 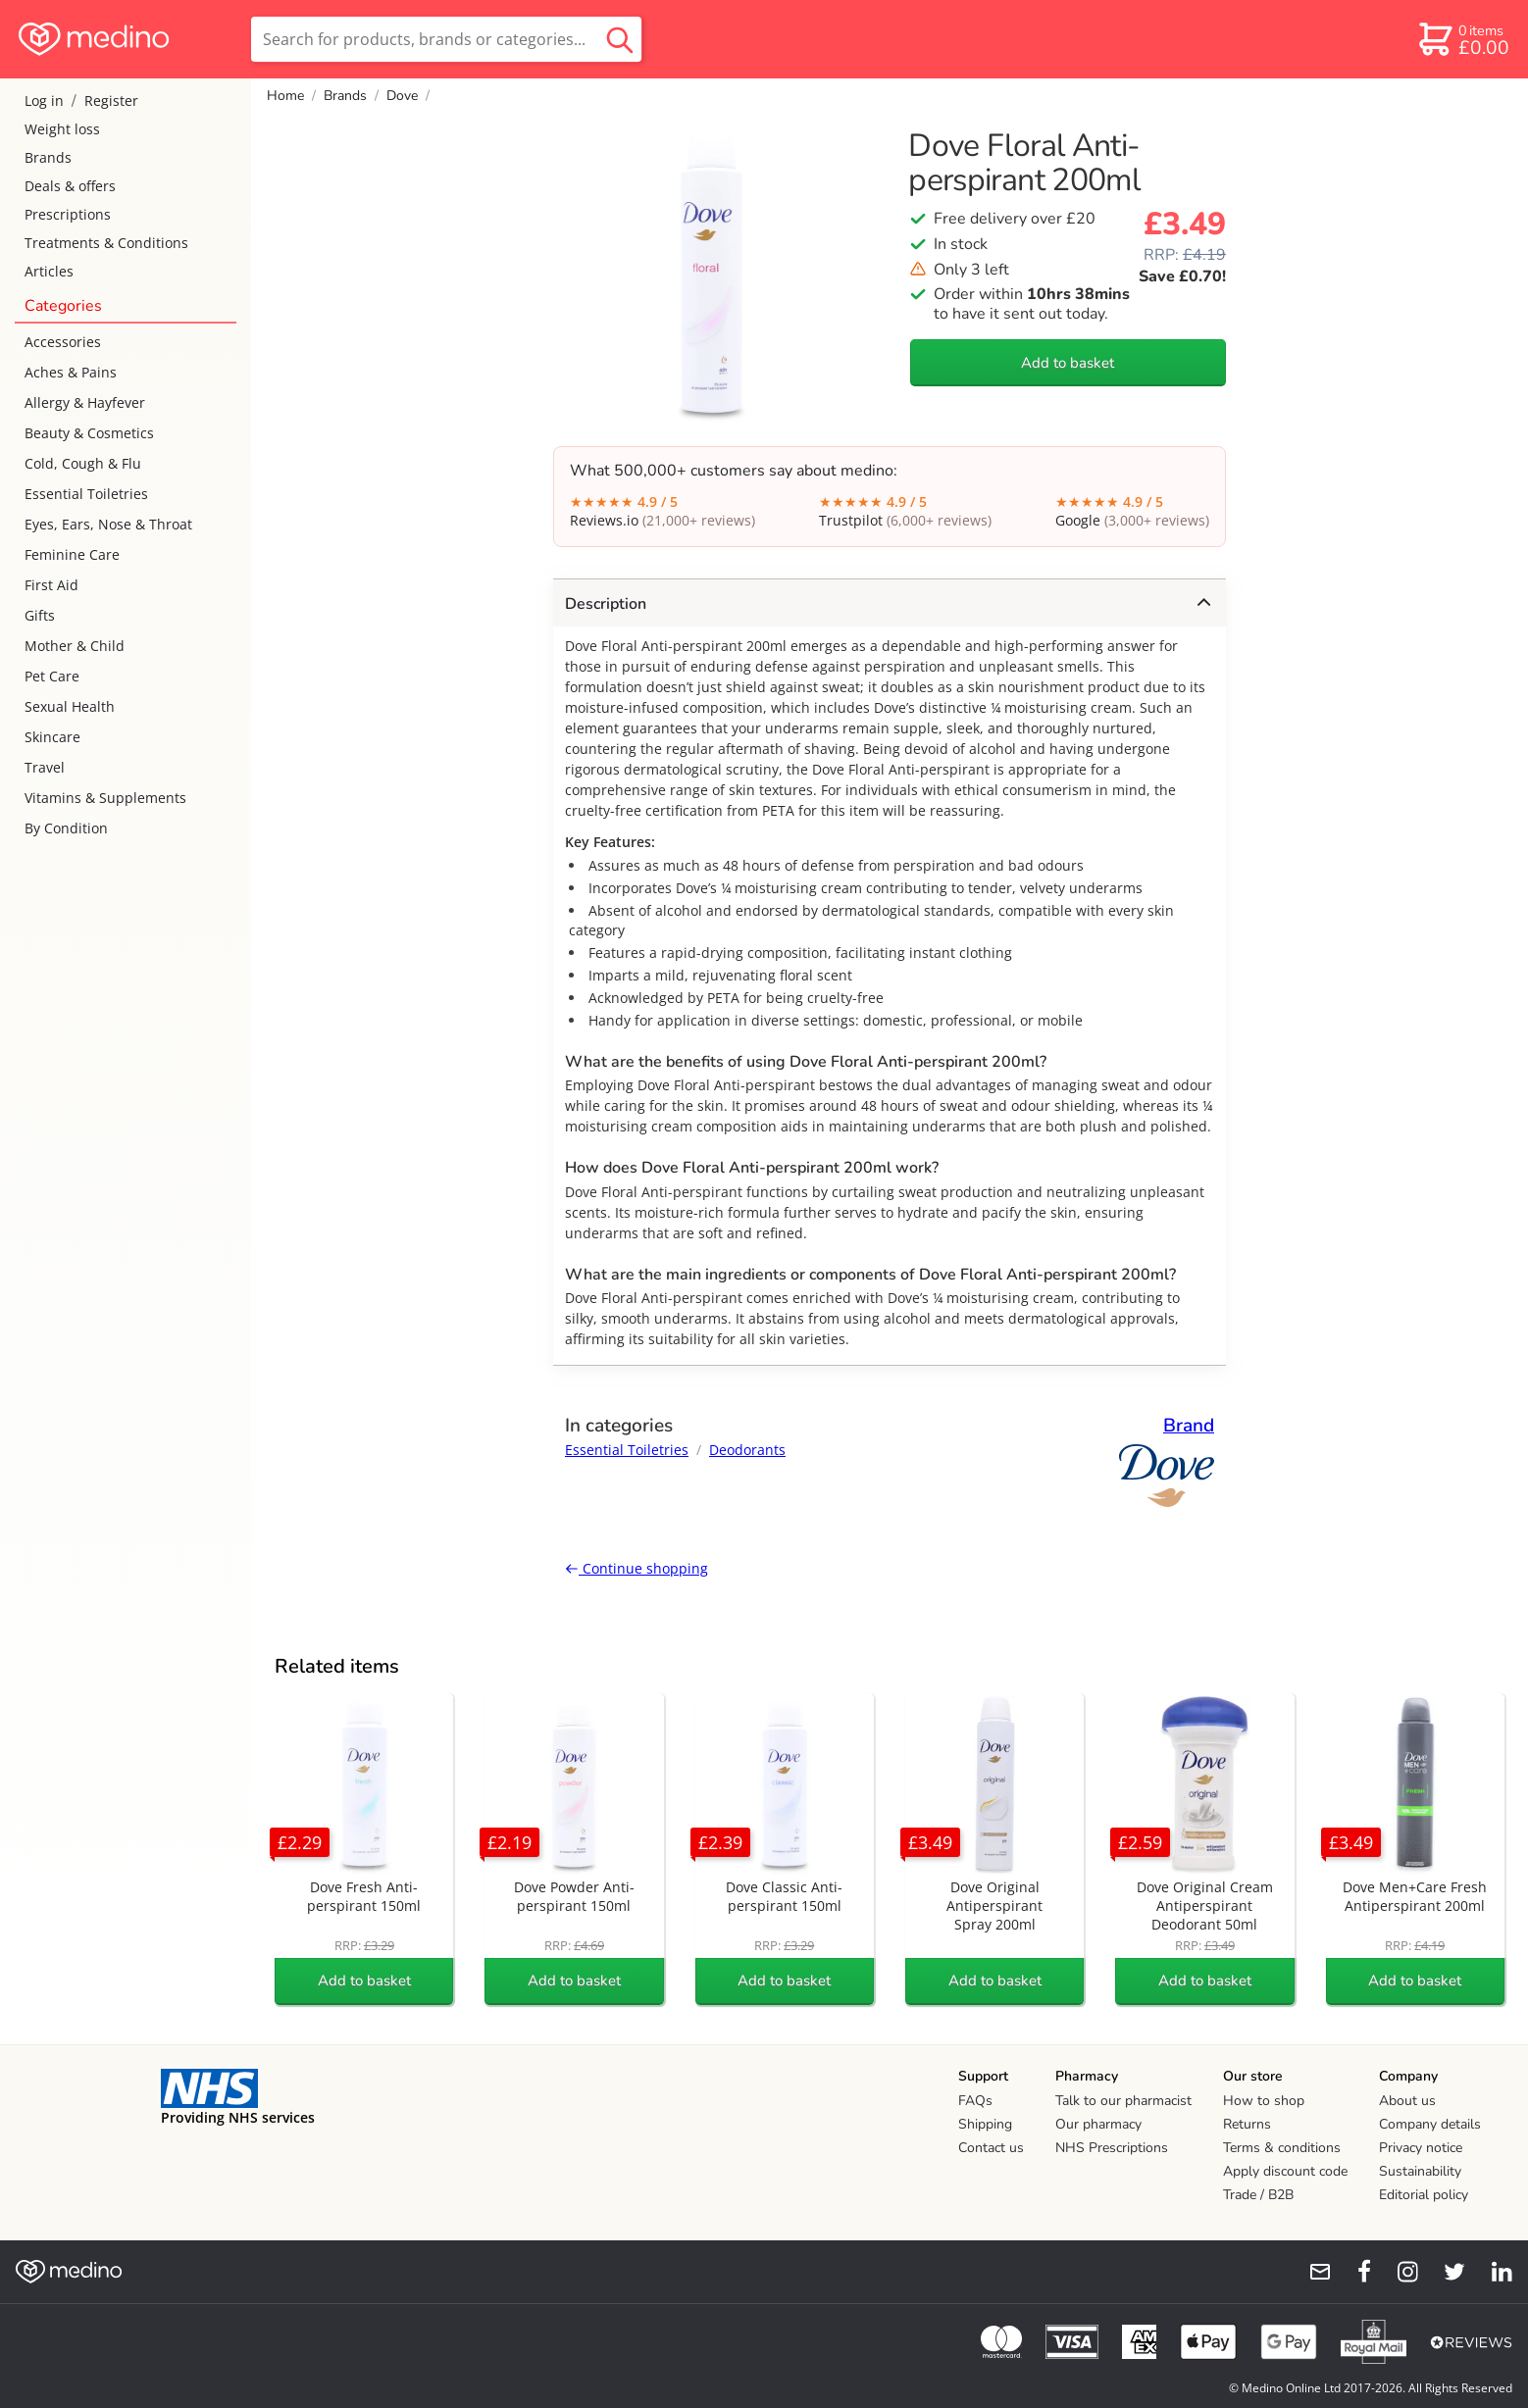 I want to click on Shipping, so click(x=985, y=2124).